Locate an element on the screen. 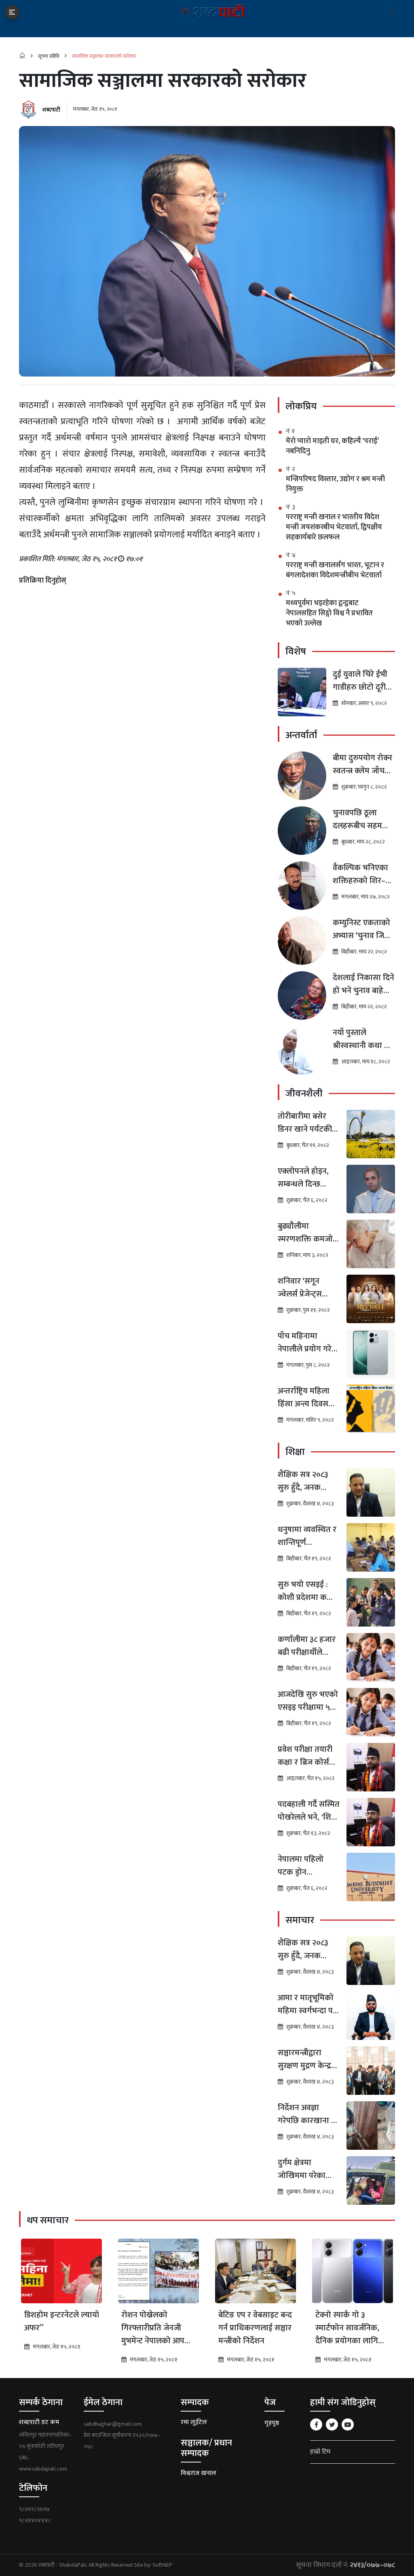 This screenshot has height=2576, width=414. हाम्रो टिम is located at coordinates (320, 2451).